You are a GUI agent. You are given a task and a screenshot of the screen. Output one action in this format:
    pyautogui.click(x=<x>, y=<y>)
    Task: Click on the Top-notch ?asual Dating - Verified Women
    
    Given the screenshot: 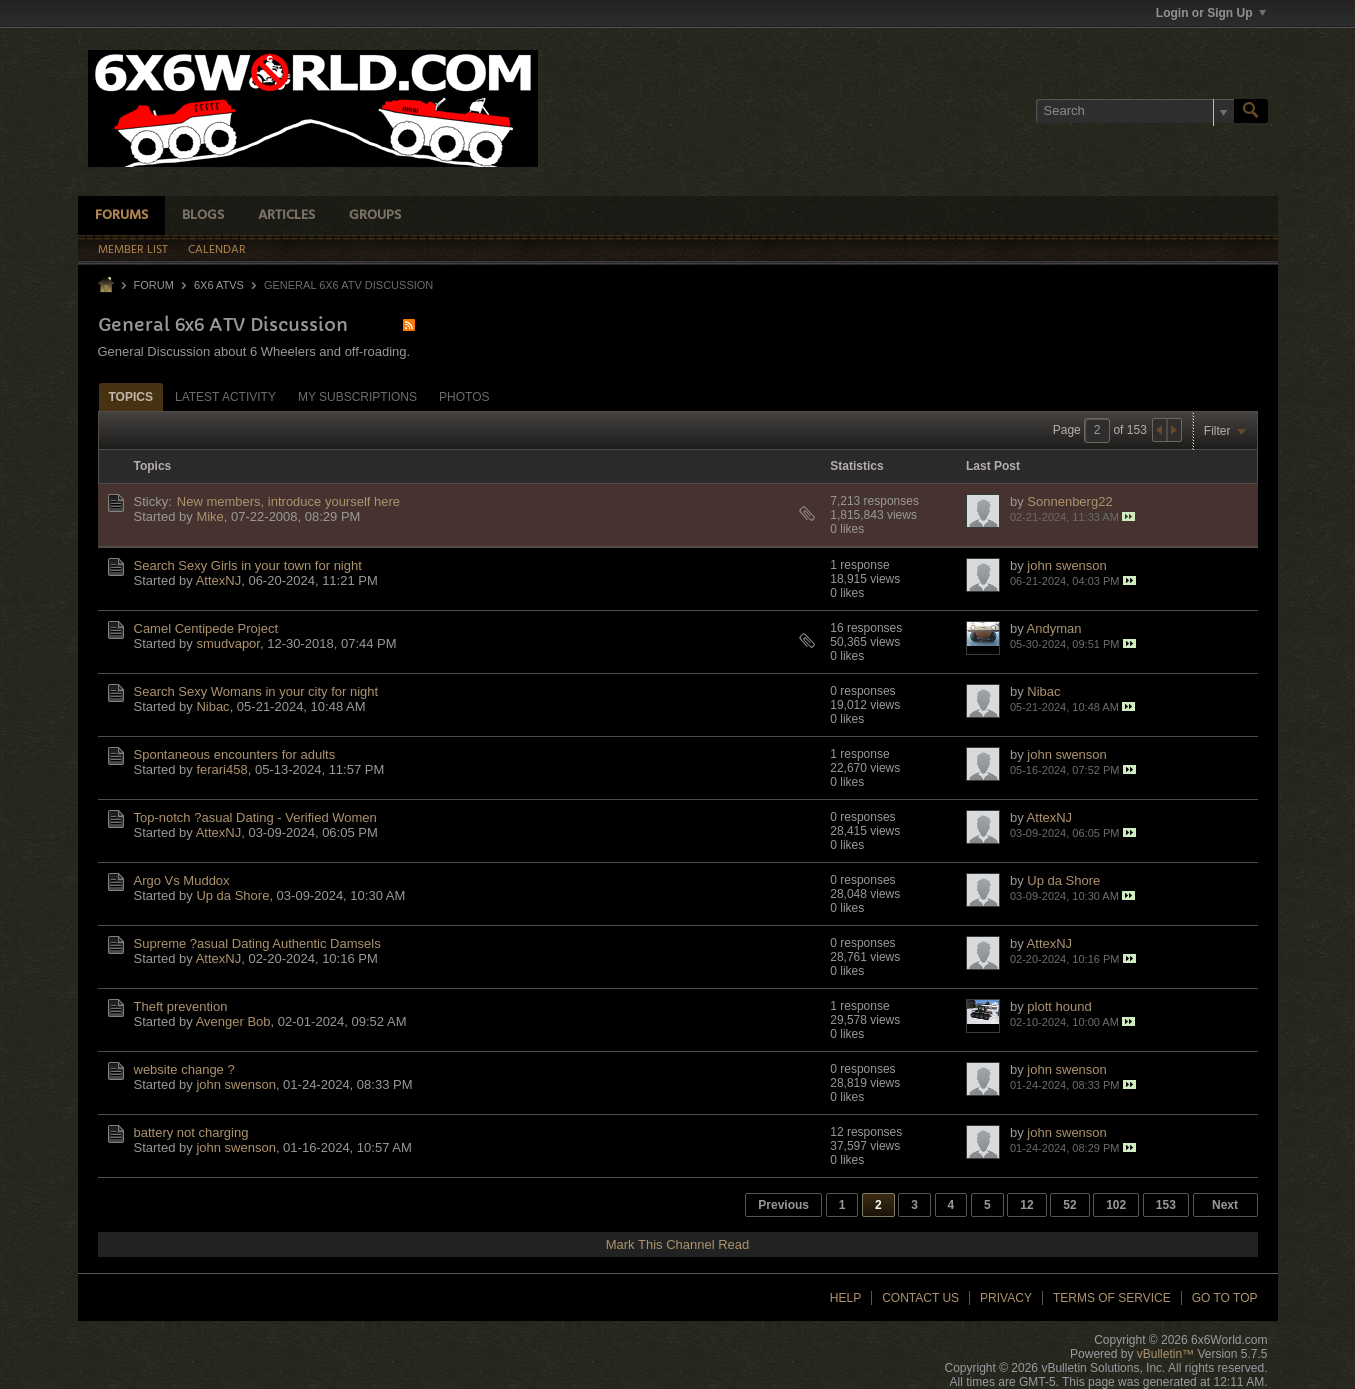 What is the action you would take?
    pyautogui.click(x=255, y=817)
    